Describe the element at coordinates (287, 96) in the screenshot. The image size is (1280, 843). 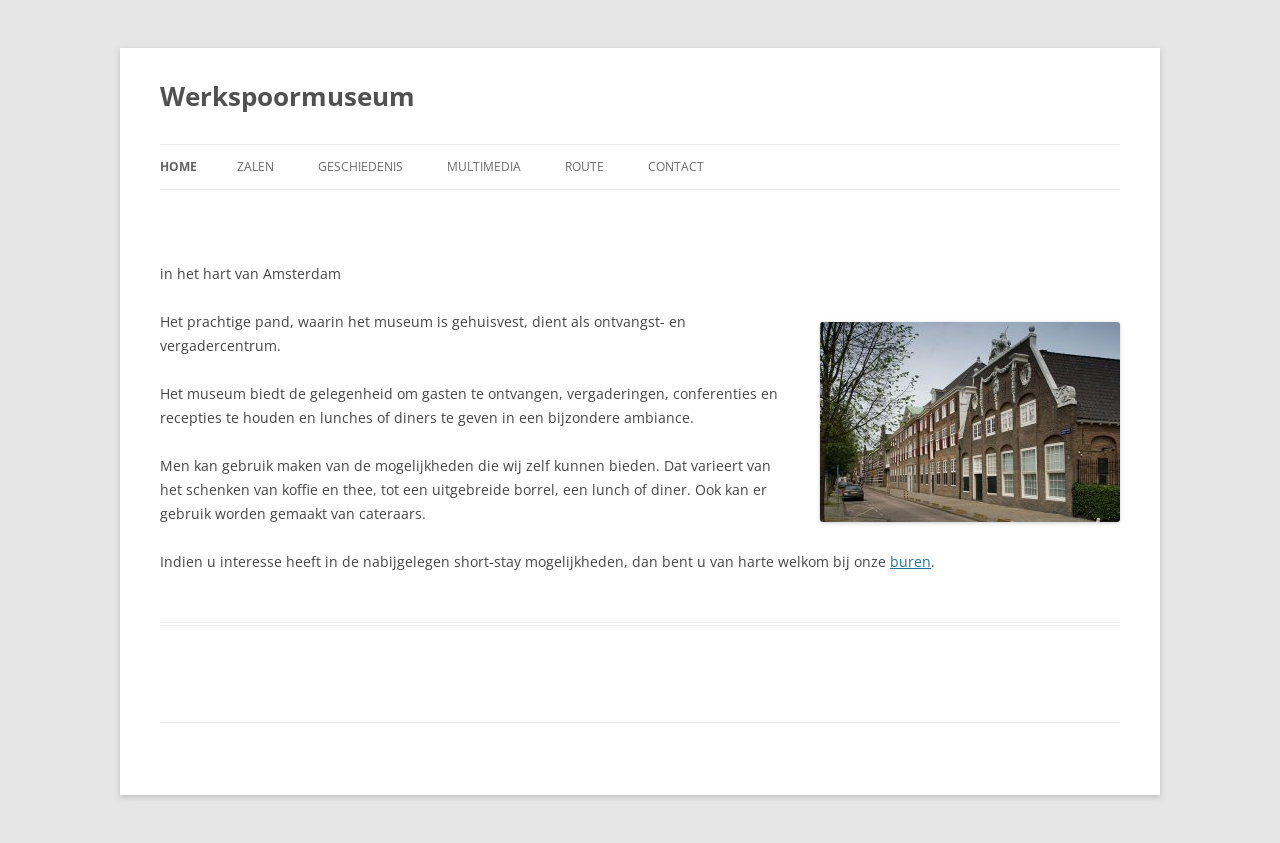
I see `Werkspoormuseum` at that location.